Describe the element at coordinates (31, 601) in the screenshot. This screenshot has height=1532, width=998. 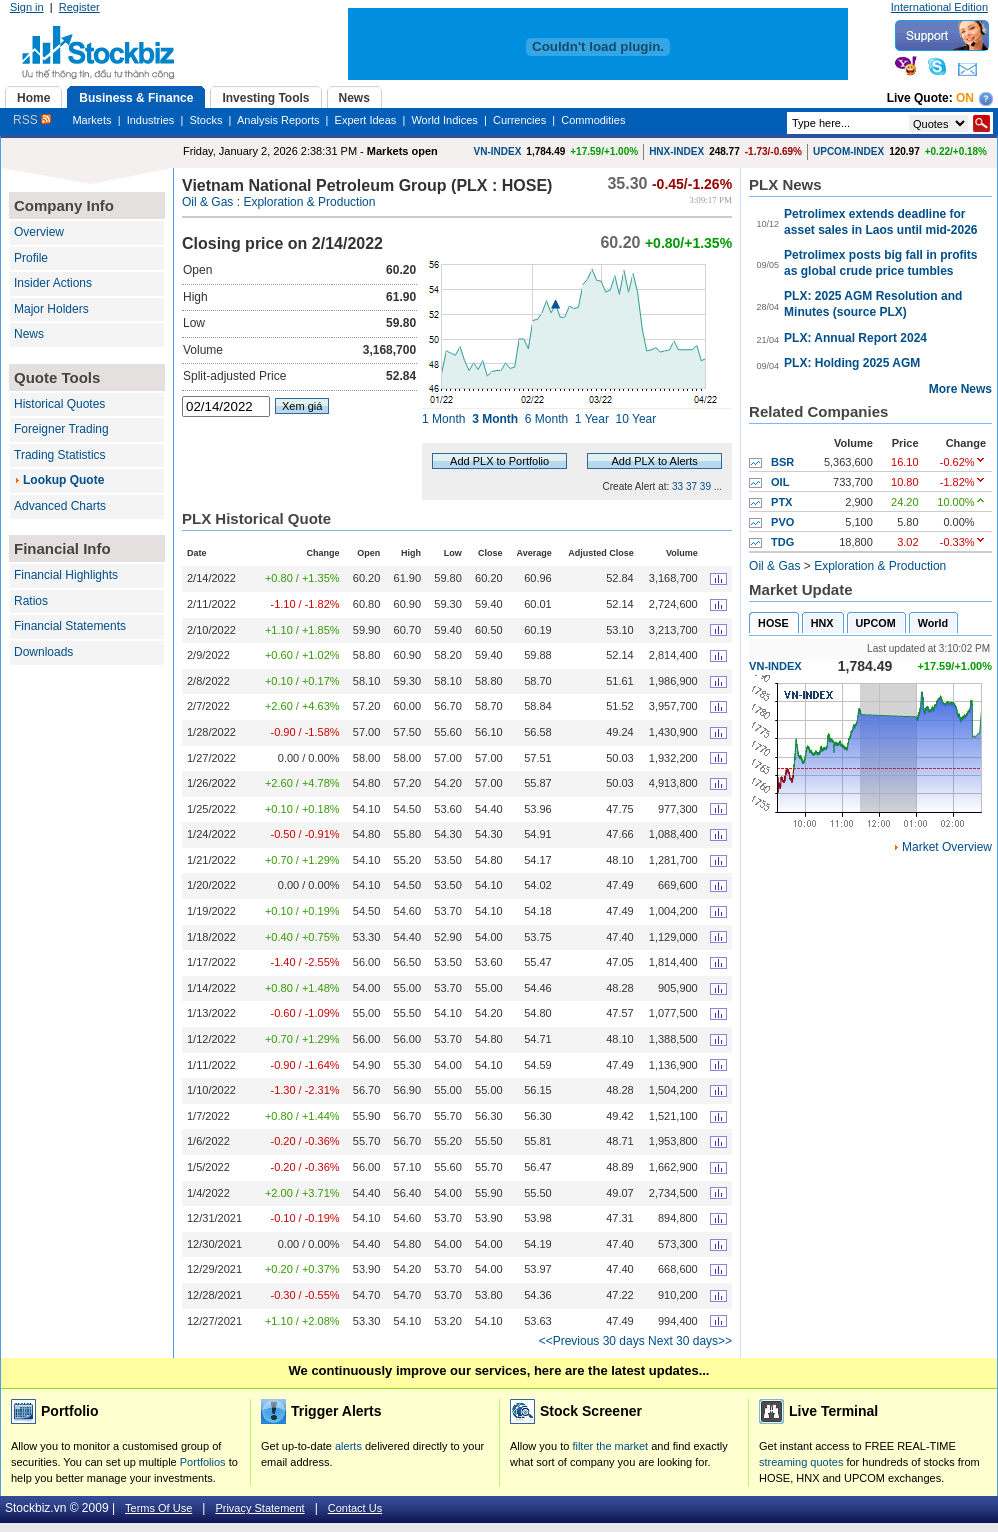
I see `Ratios` at that location.